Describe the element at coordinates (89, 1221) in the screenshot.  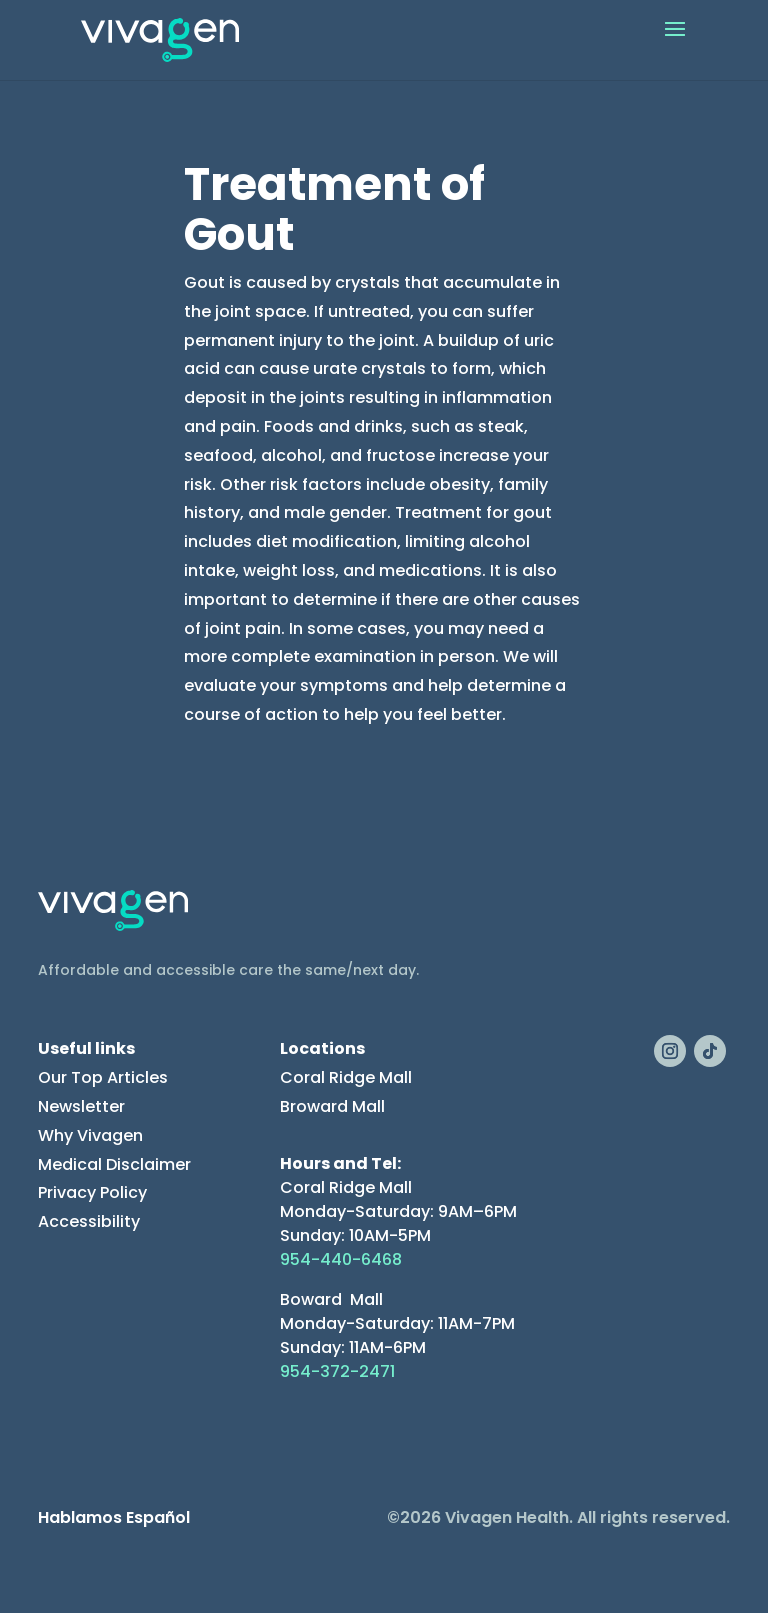
I see `Accessibility` at that location.